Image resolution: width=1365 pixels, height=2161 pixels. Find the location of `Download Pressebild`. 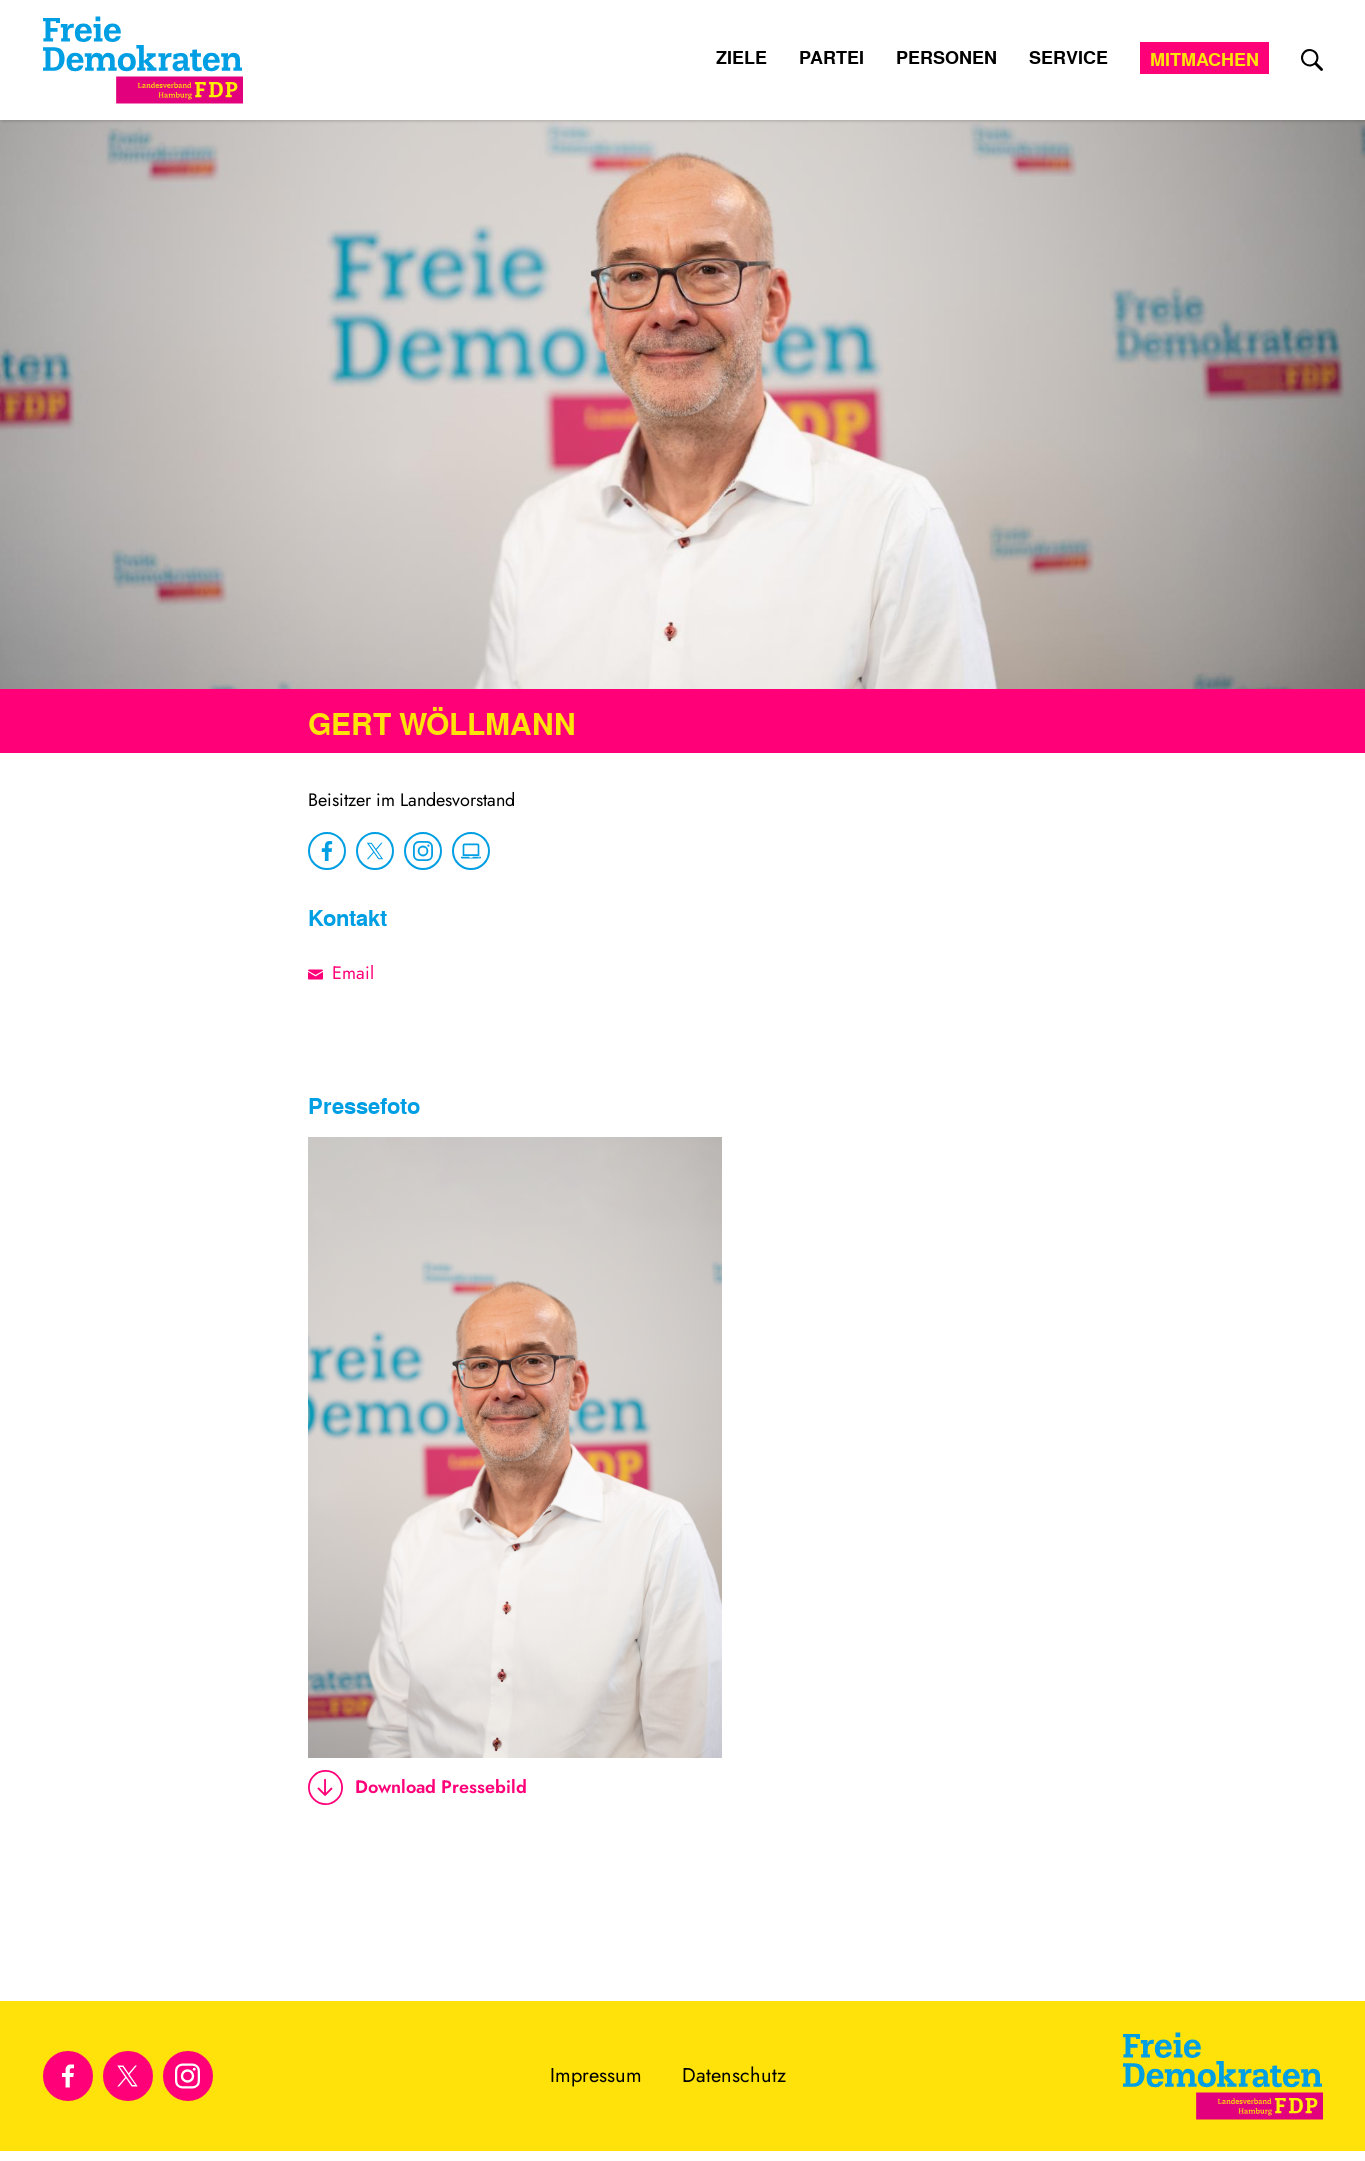

Download Pressebild is located at coordinates (417, 1787).